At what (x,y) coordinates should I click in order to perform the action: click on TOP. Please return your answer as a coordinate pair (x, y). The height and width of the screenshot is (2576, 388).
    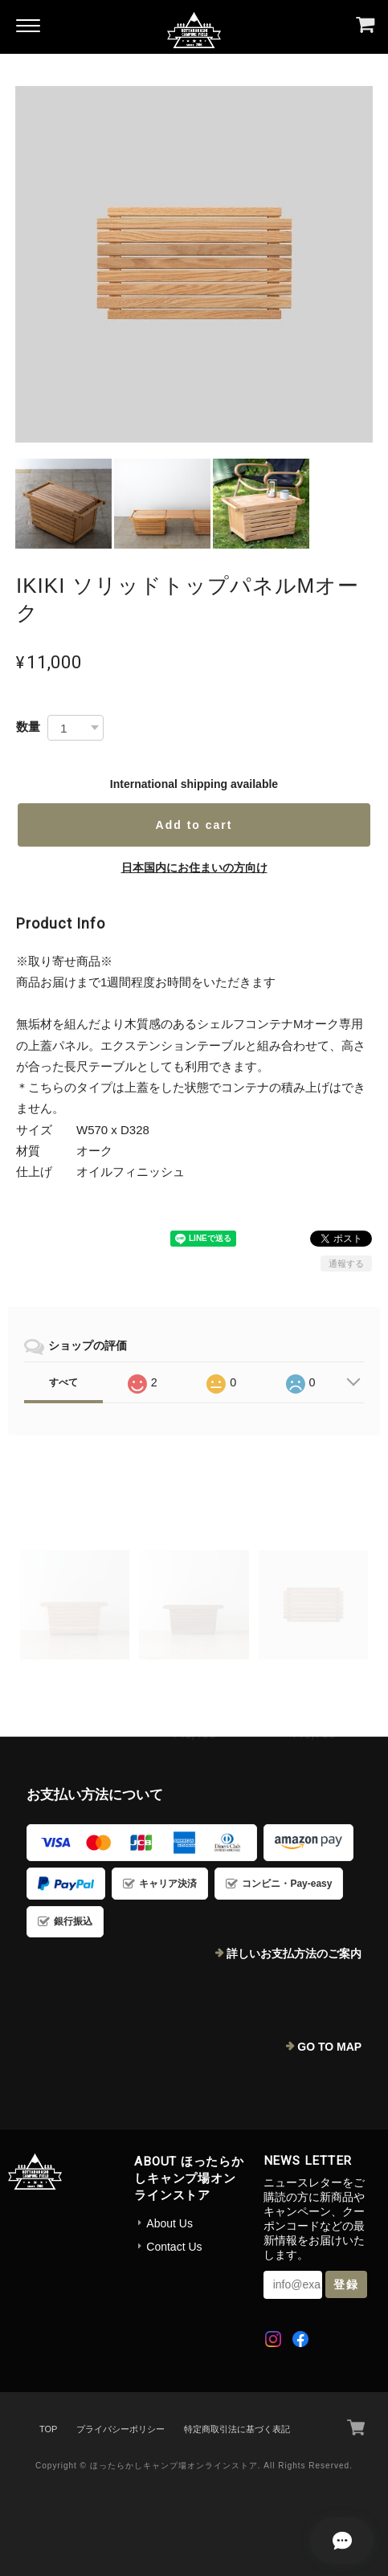
    Looking at the image, I should click on (48, 2429).